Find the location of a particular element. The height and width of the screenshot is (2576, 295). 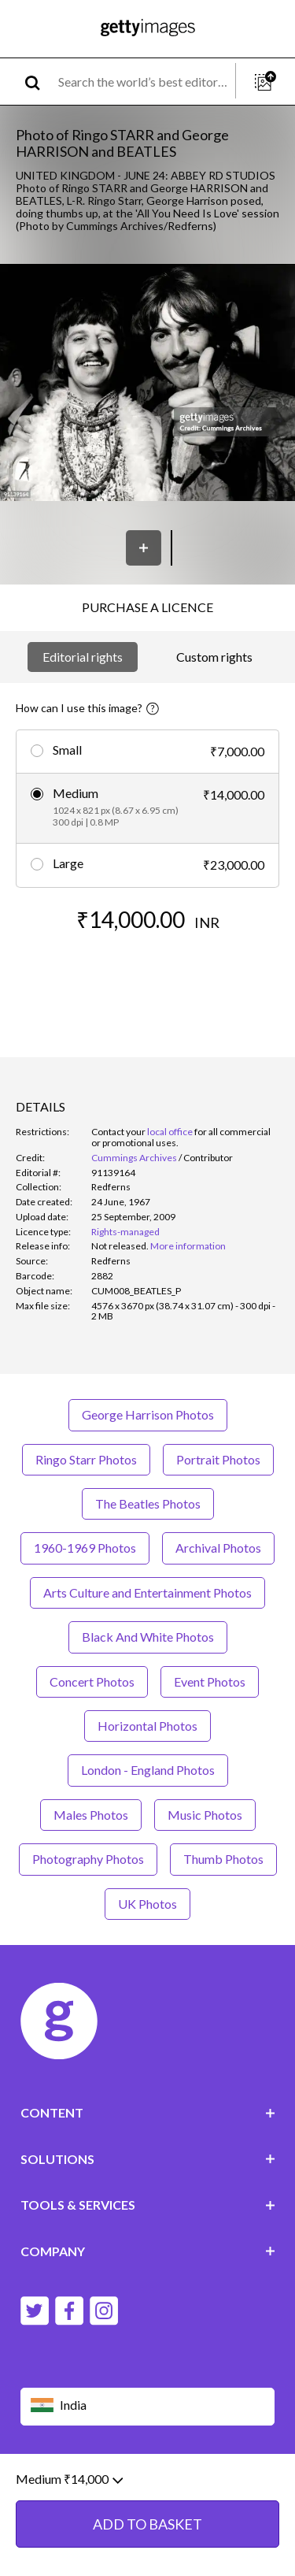

Portrait Photos is located at coordinates (218, 1459).